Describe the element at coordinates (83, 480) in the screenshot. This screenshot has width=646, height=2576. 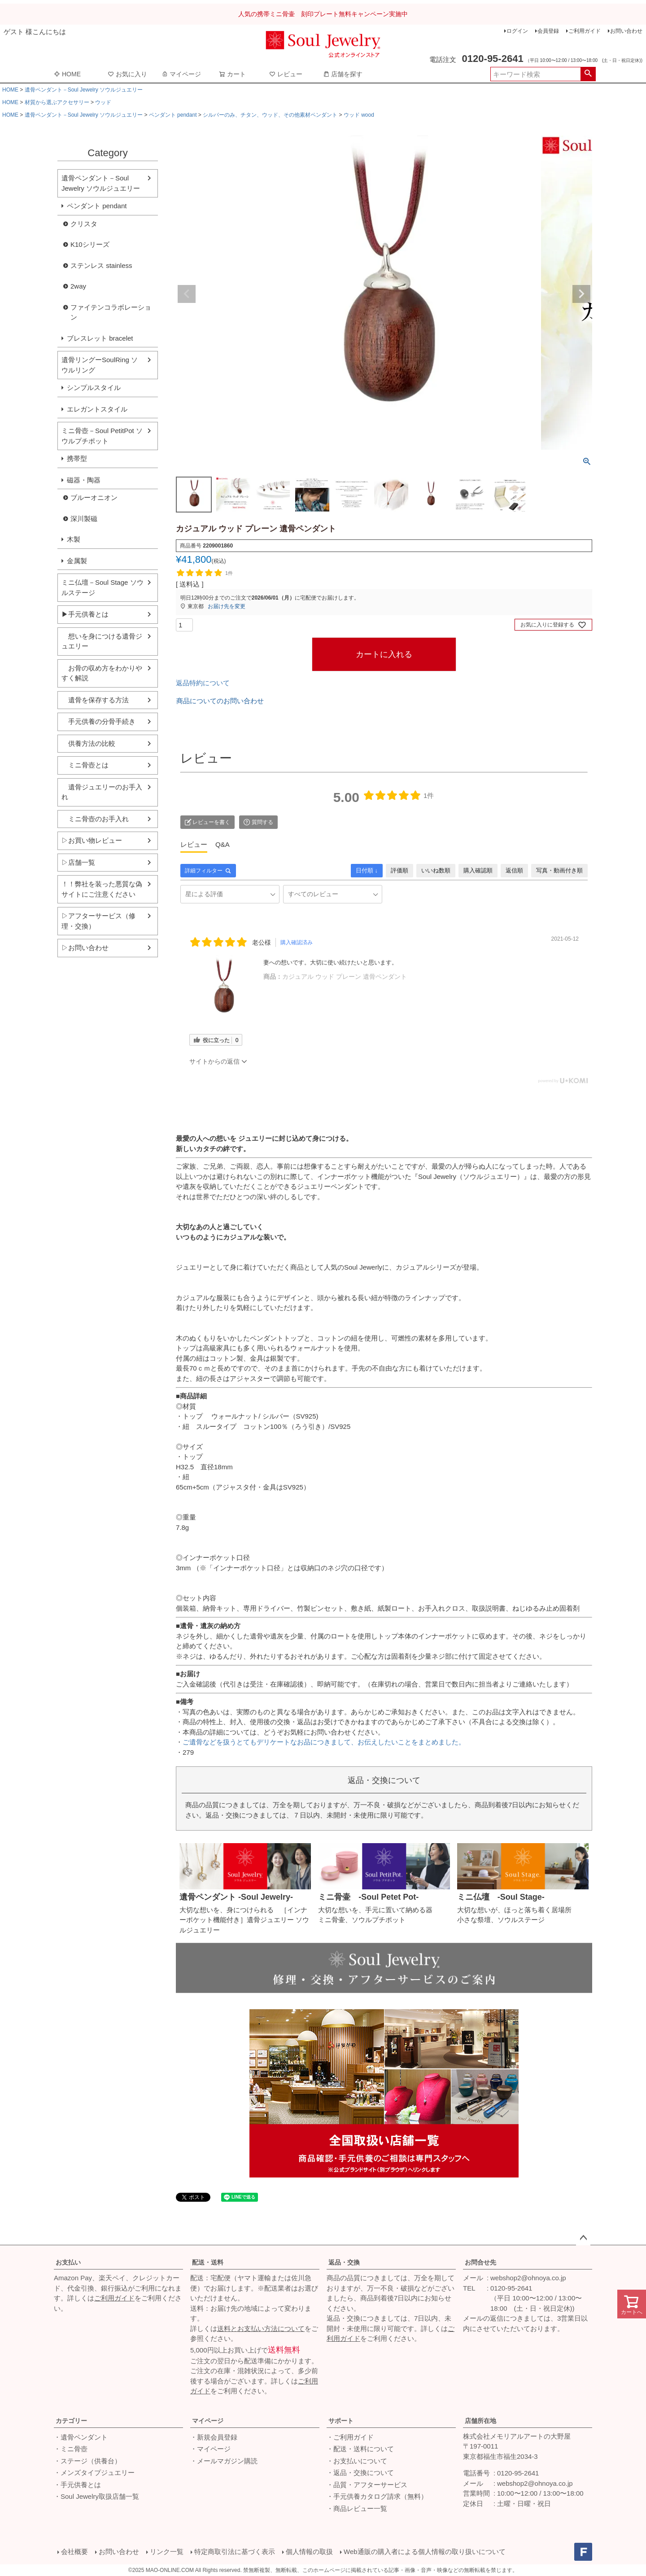
I see `磁器・陶器` at that location.